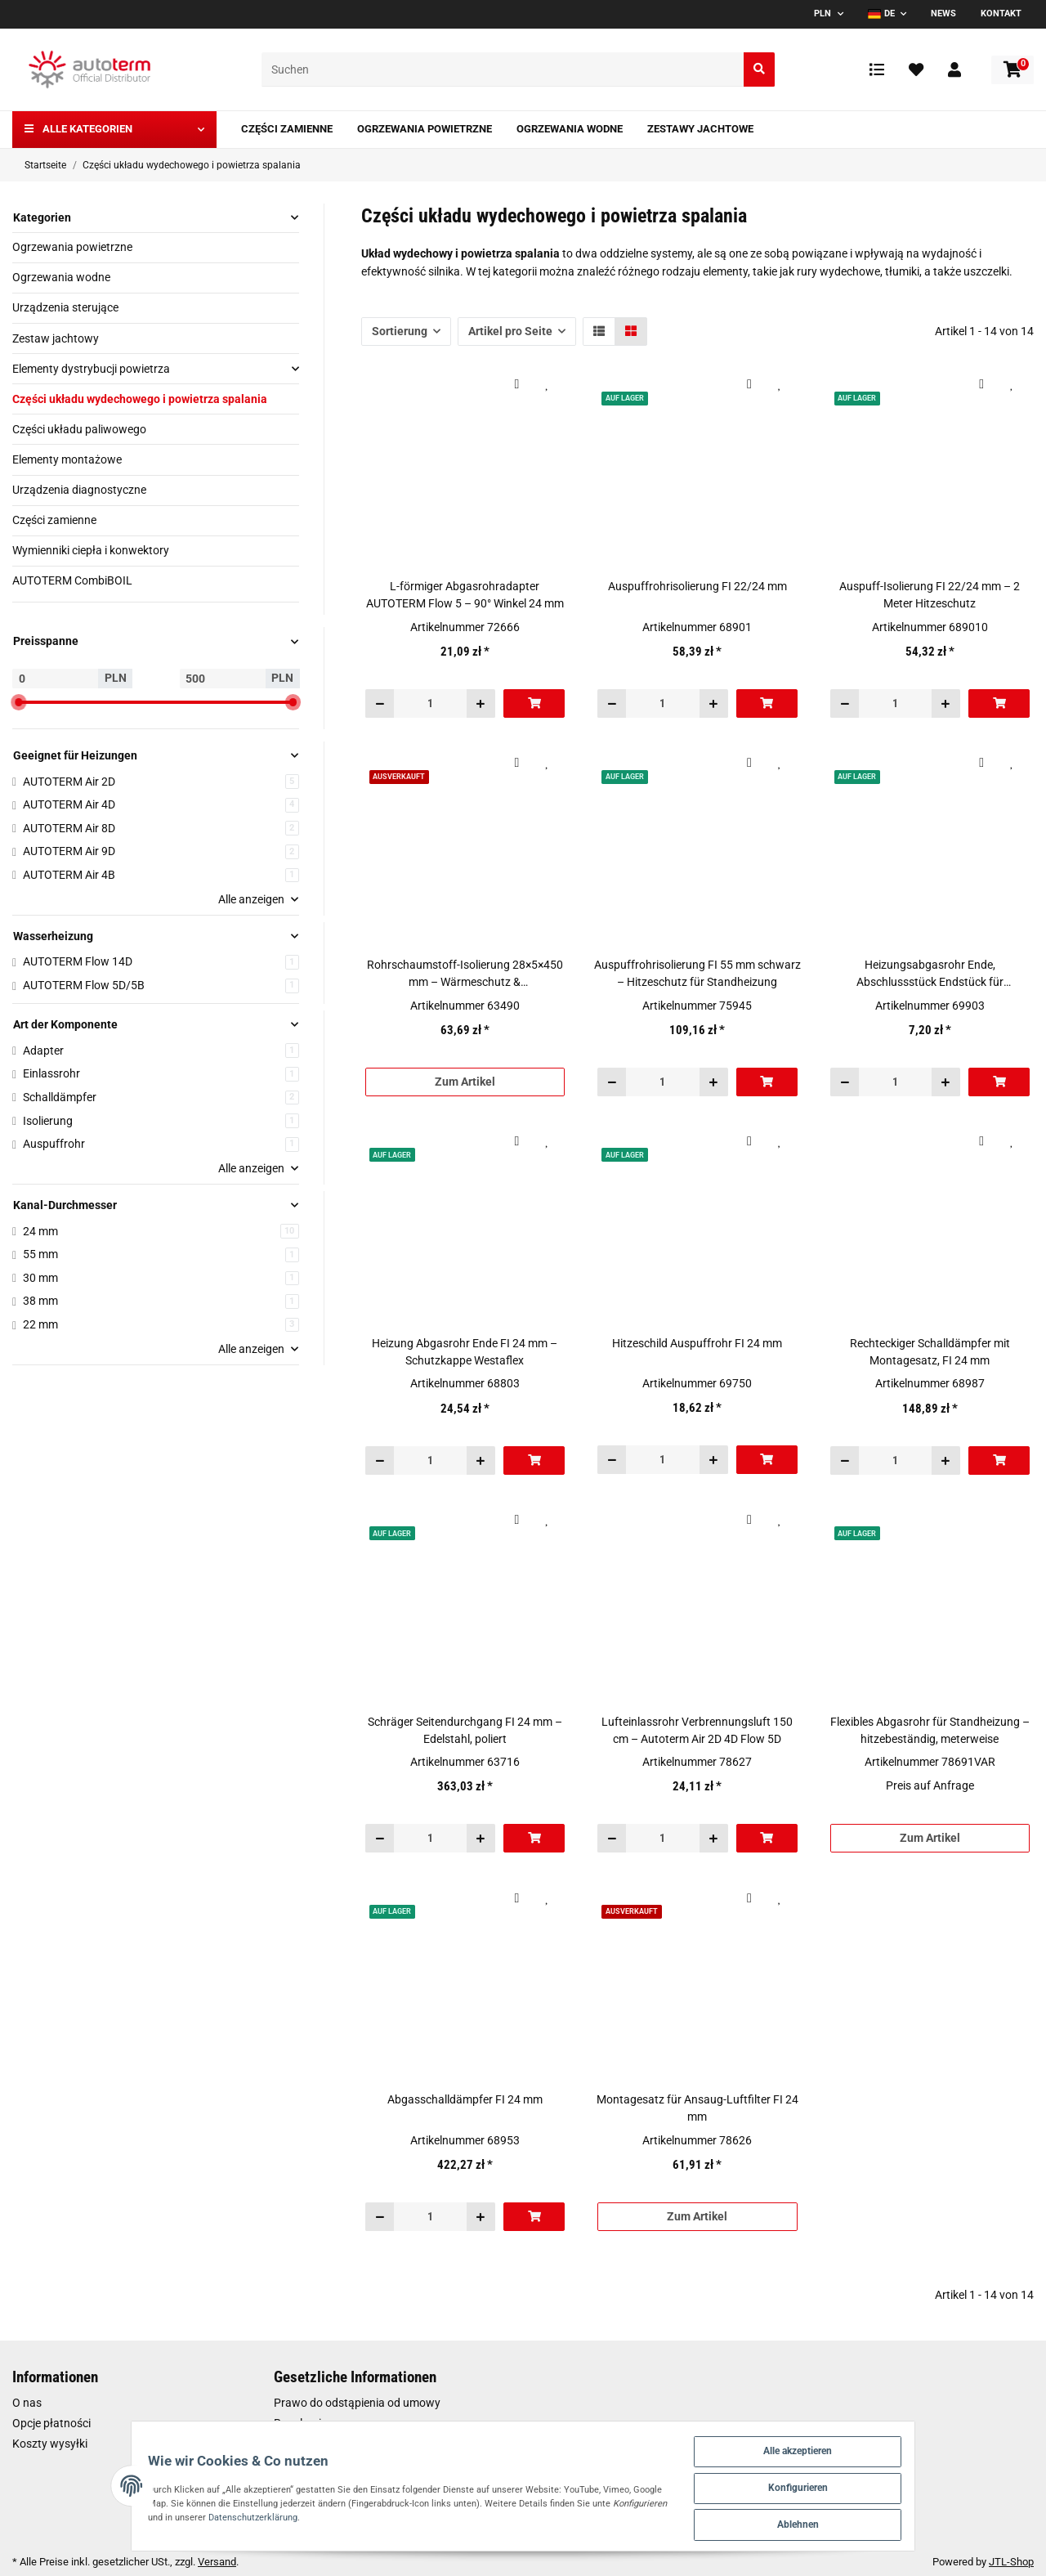 This screenshot has width=1046, height=2576. Describe the element at coordinates (534, 703) in the screenshot. I see `[In den Warenkorb]` at that location.